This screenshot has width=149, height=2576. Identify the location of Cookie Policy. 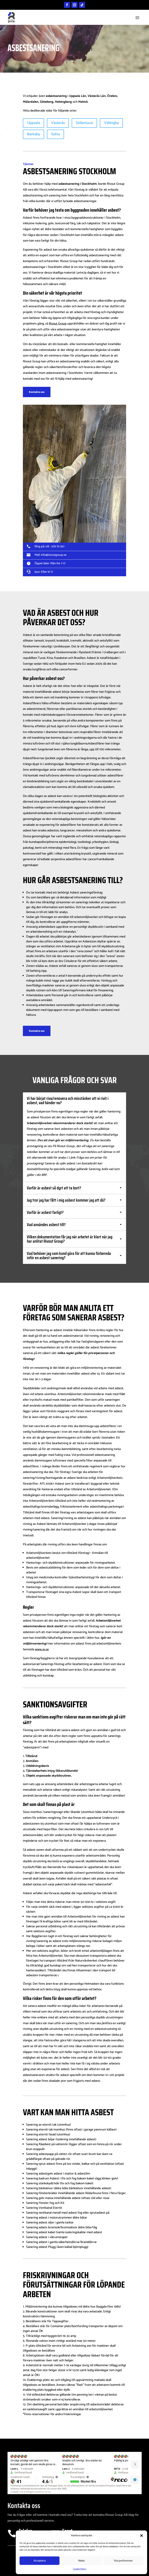
(79, 2569).